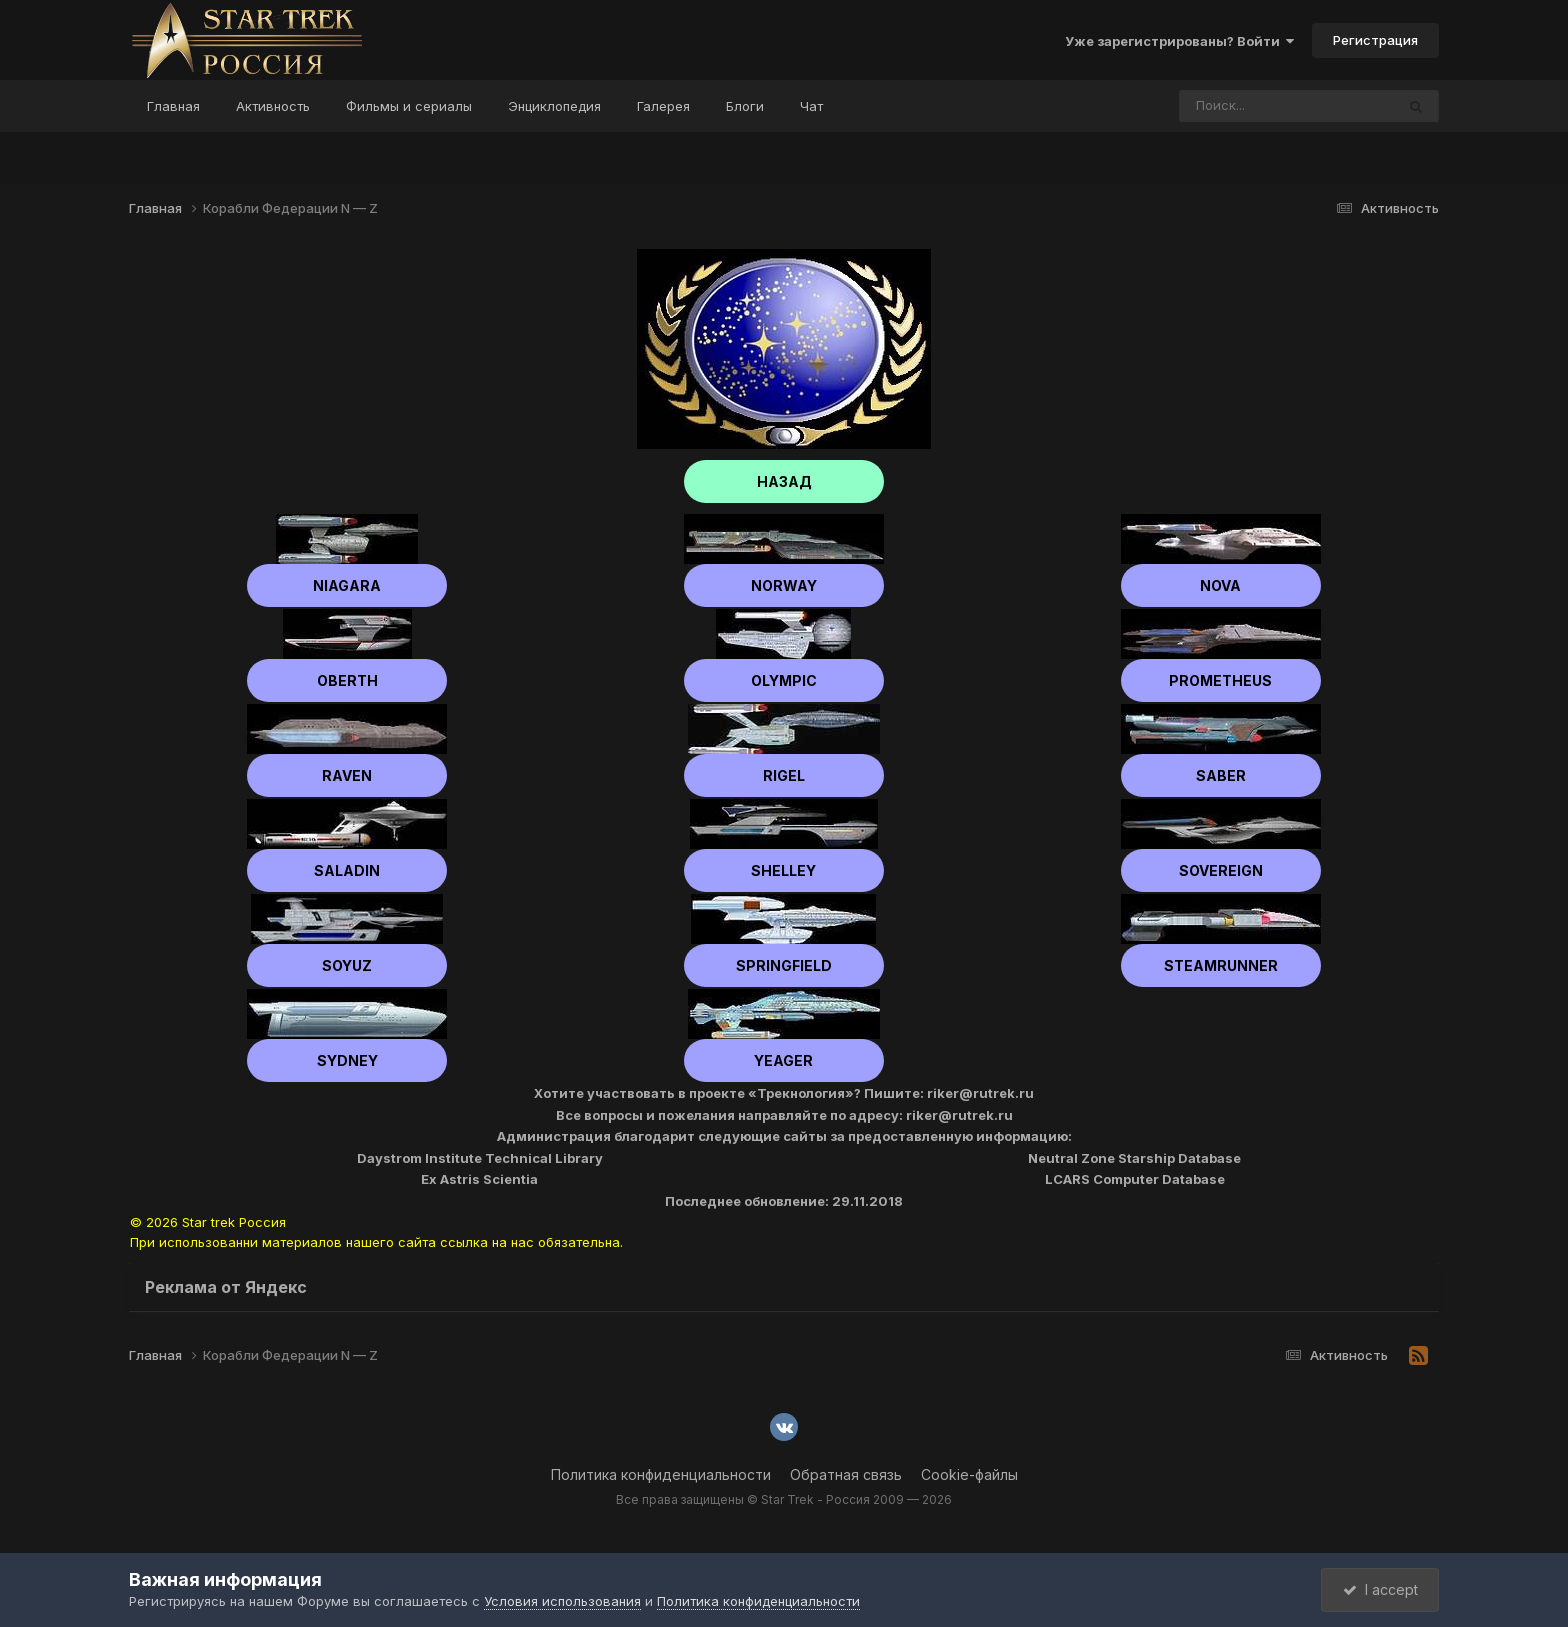 This screenshot has height=1627, width=1568. What do you see at coordinates (347, 870) in the screenshot?
I see `Saladin` at bounding box center [347, 870].